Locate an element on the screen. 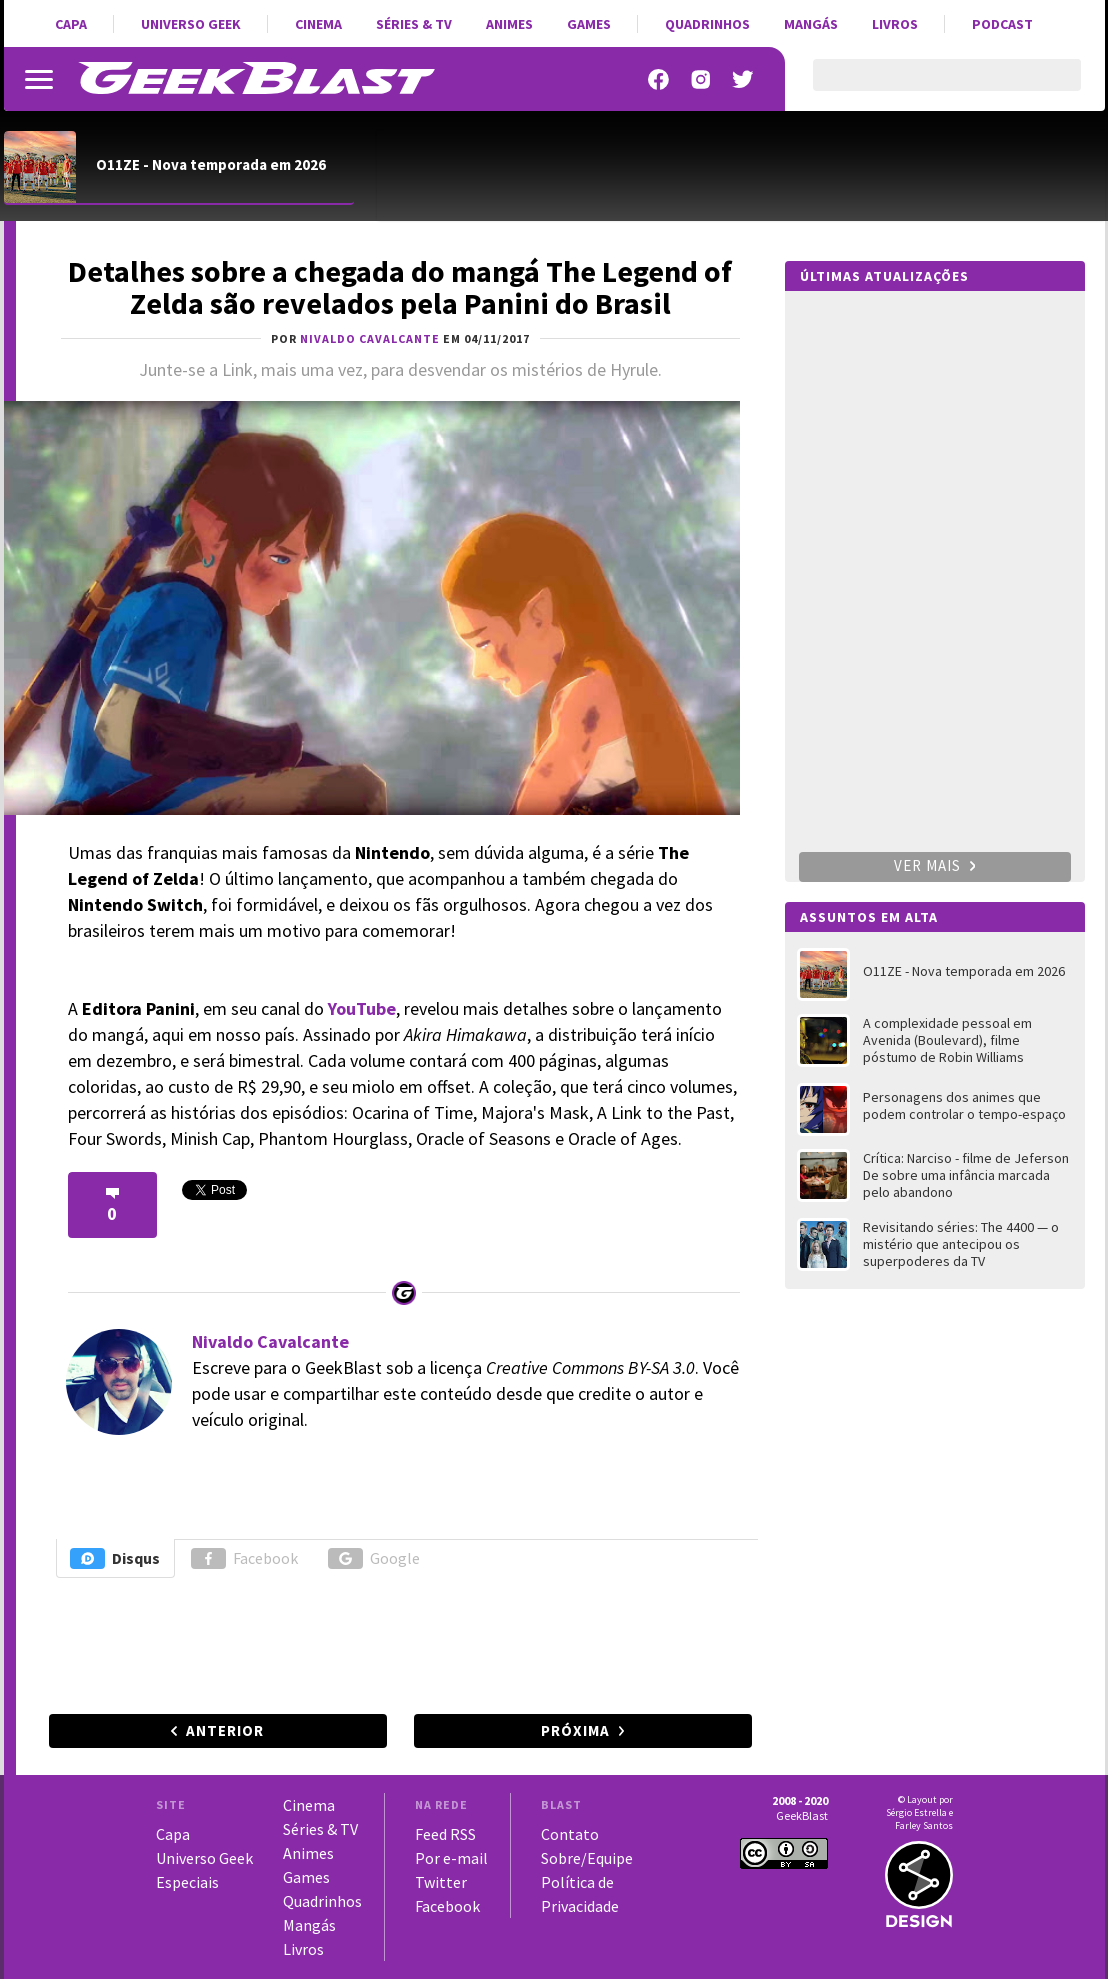 The height and width of the screenshot is (1979, 1108). Animes is located at coordinates (509, 24).